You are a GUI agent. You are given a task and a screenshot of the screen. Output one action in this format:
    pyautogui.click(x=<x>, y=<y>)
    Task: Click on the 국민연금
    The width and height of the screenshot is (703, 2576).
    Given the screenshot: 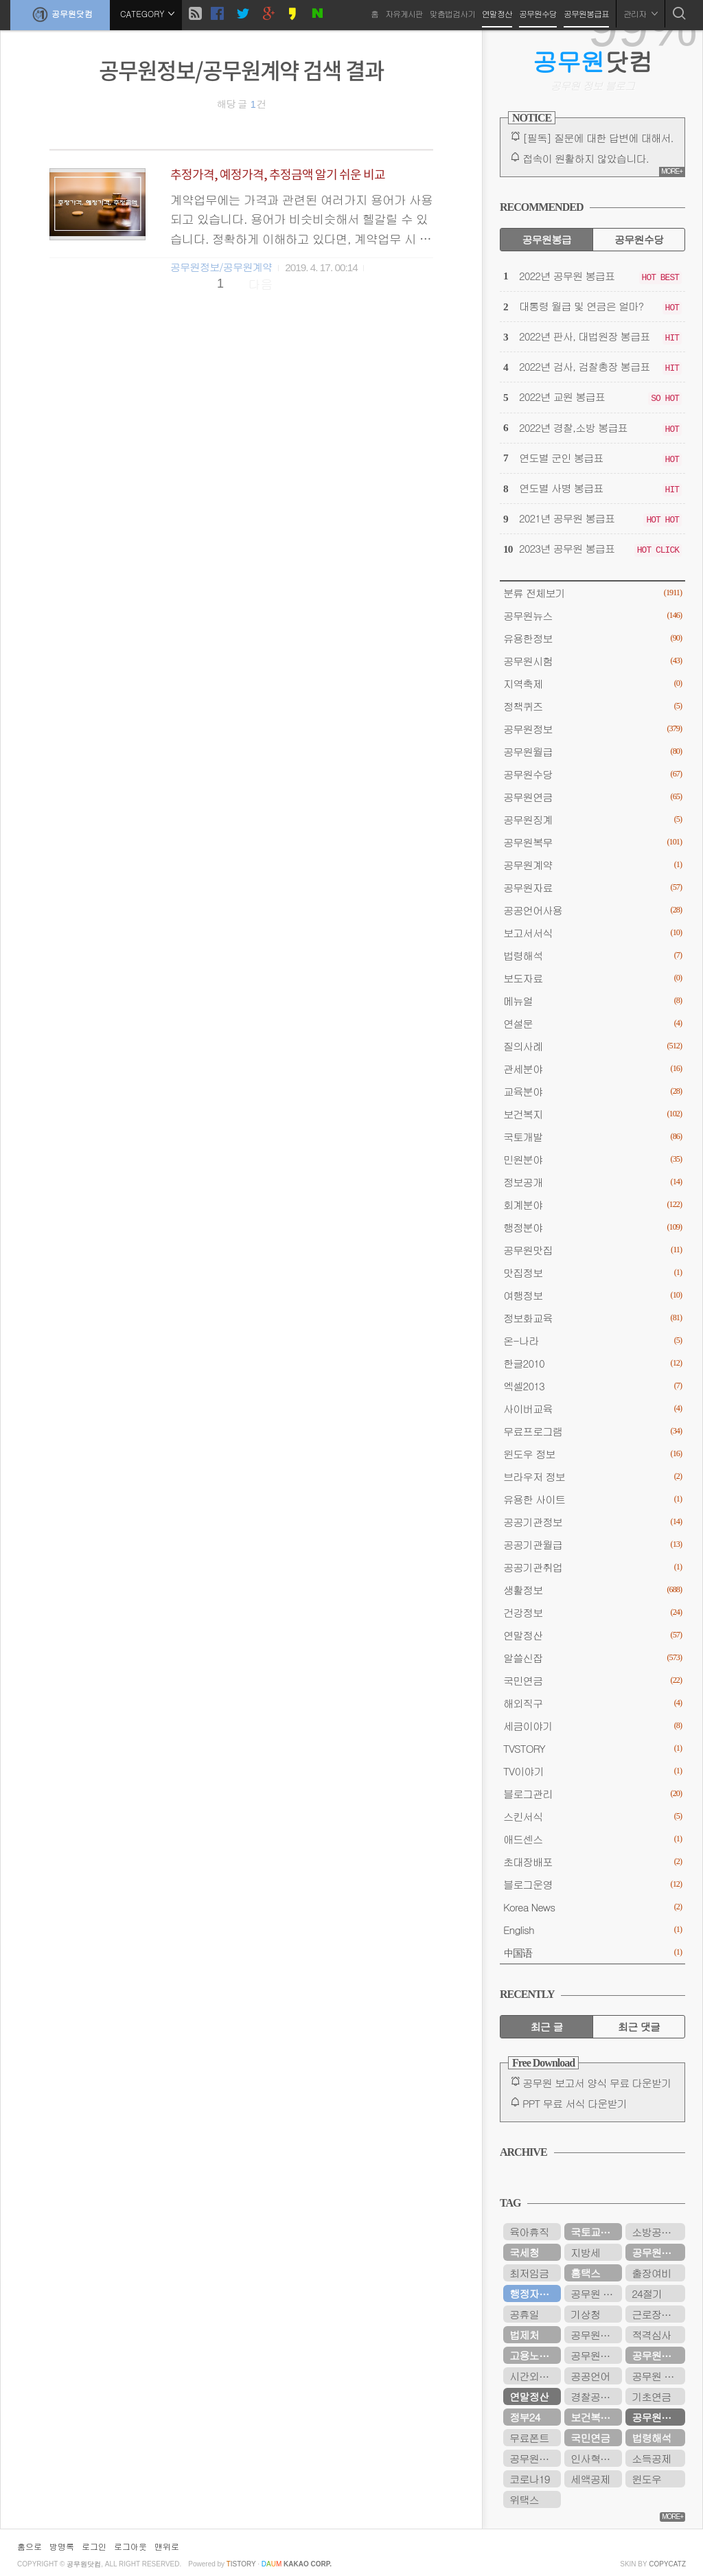 What is the action you would take?
    pyautogui.click(x=592, y=1680)
    